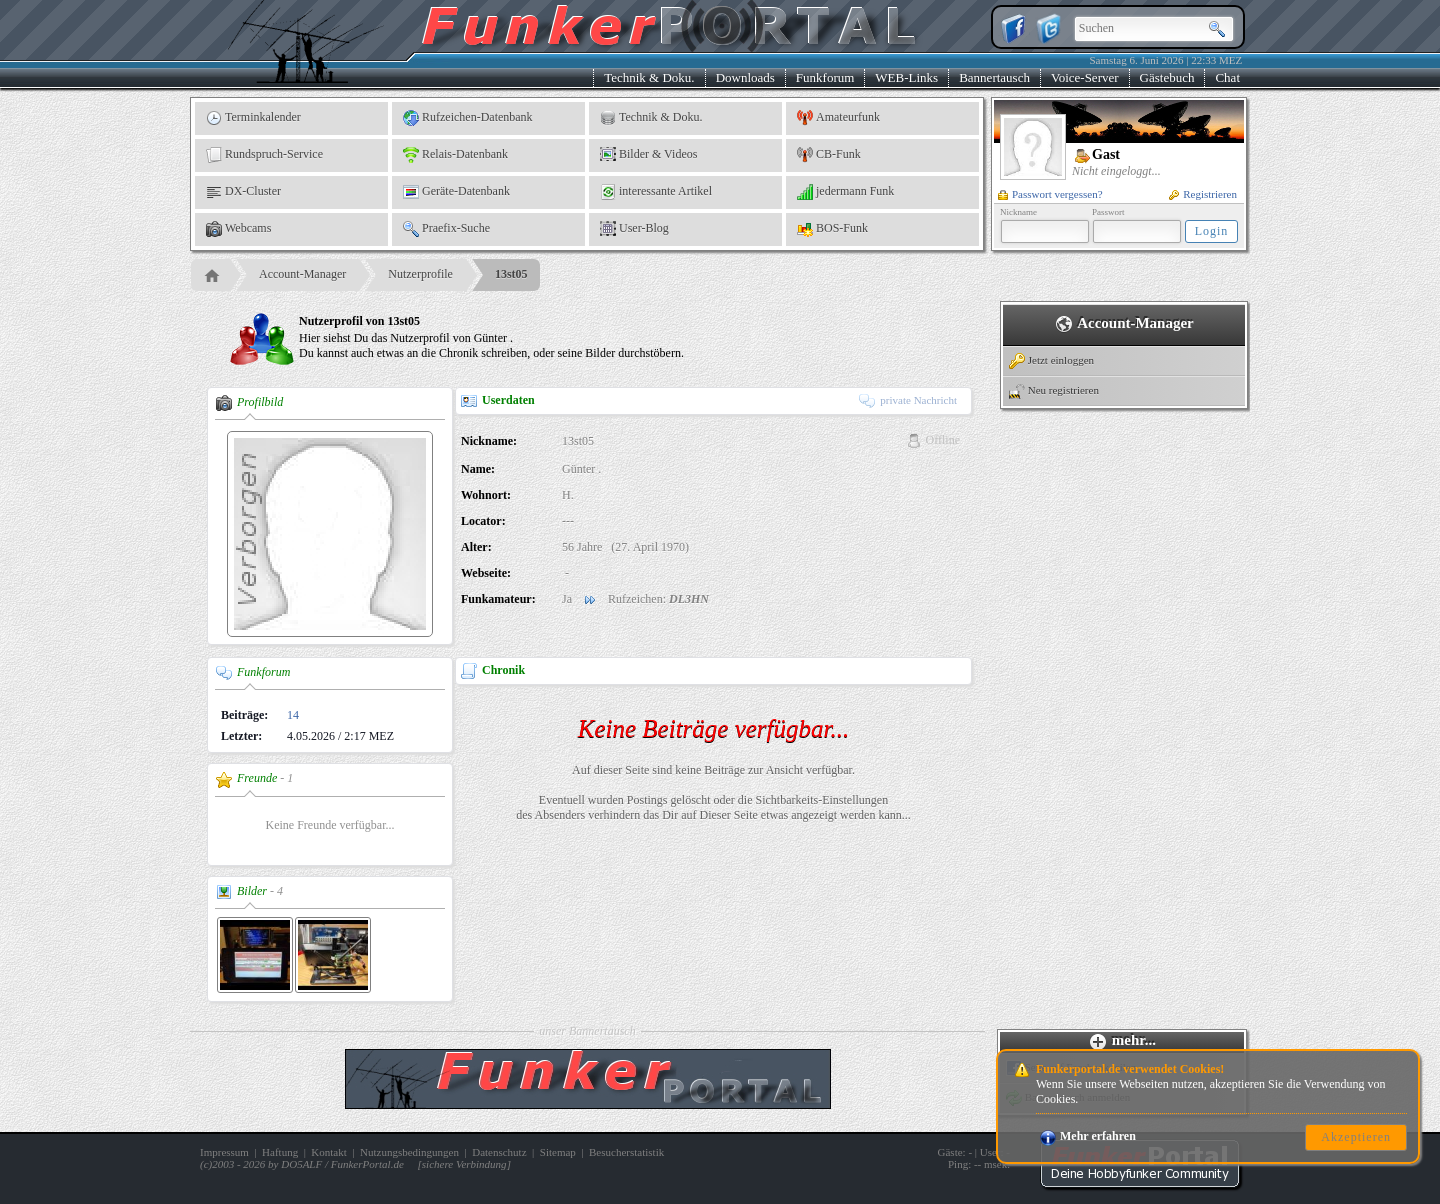 The image size is (1440, 1204). What do you see at coordinates (264, 155) in the screenshot?
I see `Rundspruch-Service` at bounding box center [264, 155].